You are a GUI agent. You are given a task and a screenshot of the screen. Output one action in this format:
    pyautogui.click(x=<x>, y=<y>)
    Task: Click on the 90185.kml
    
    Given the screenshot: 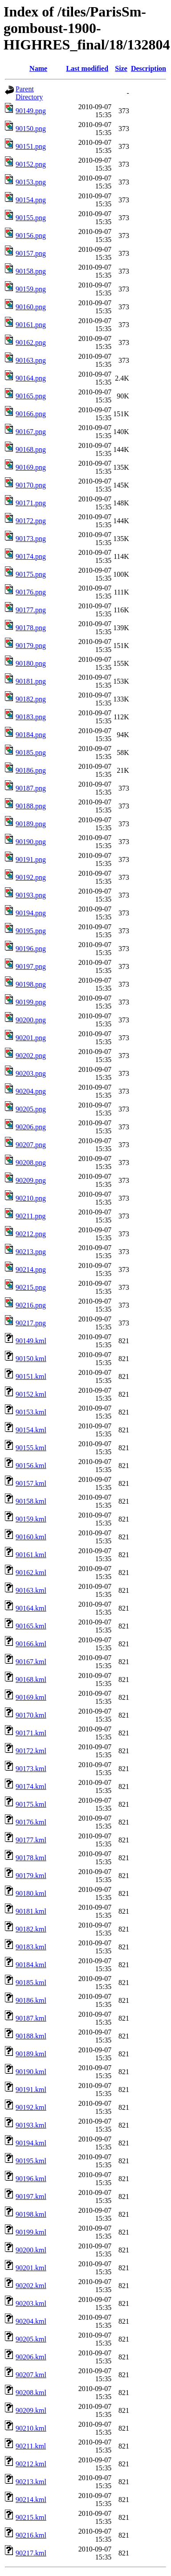 What is the action you would take?
    pyautogui.click(x=31, y=1982)
    